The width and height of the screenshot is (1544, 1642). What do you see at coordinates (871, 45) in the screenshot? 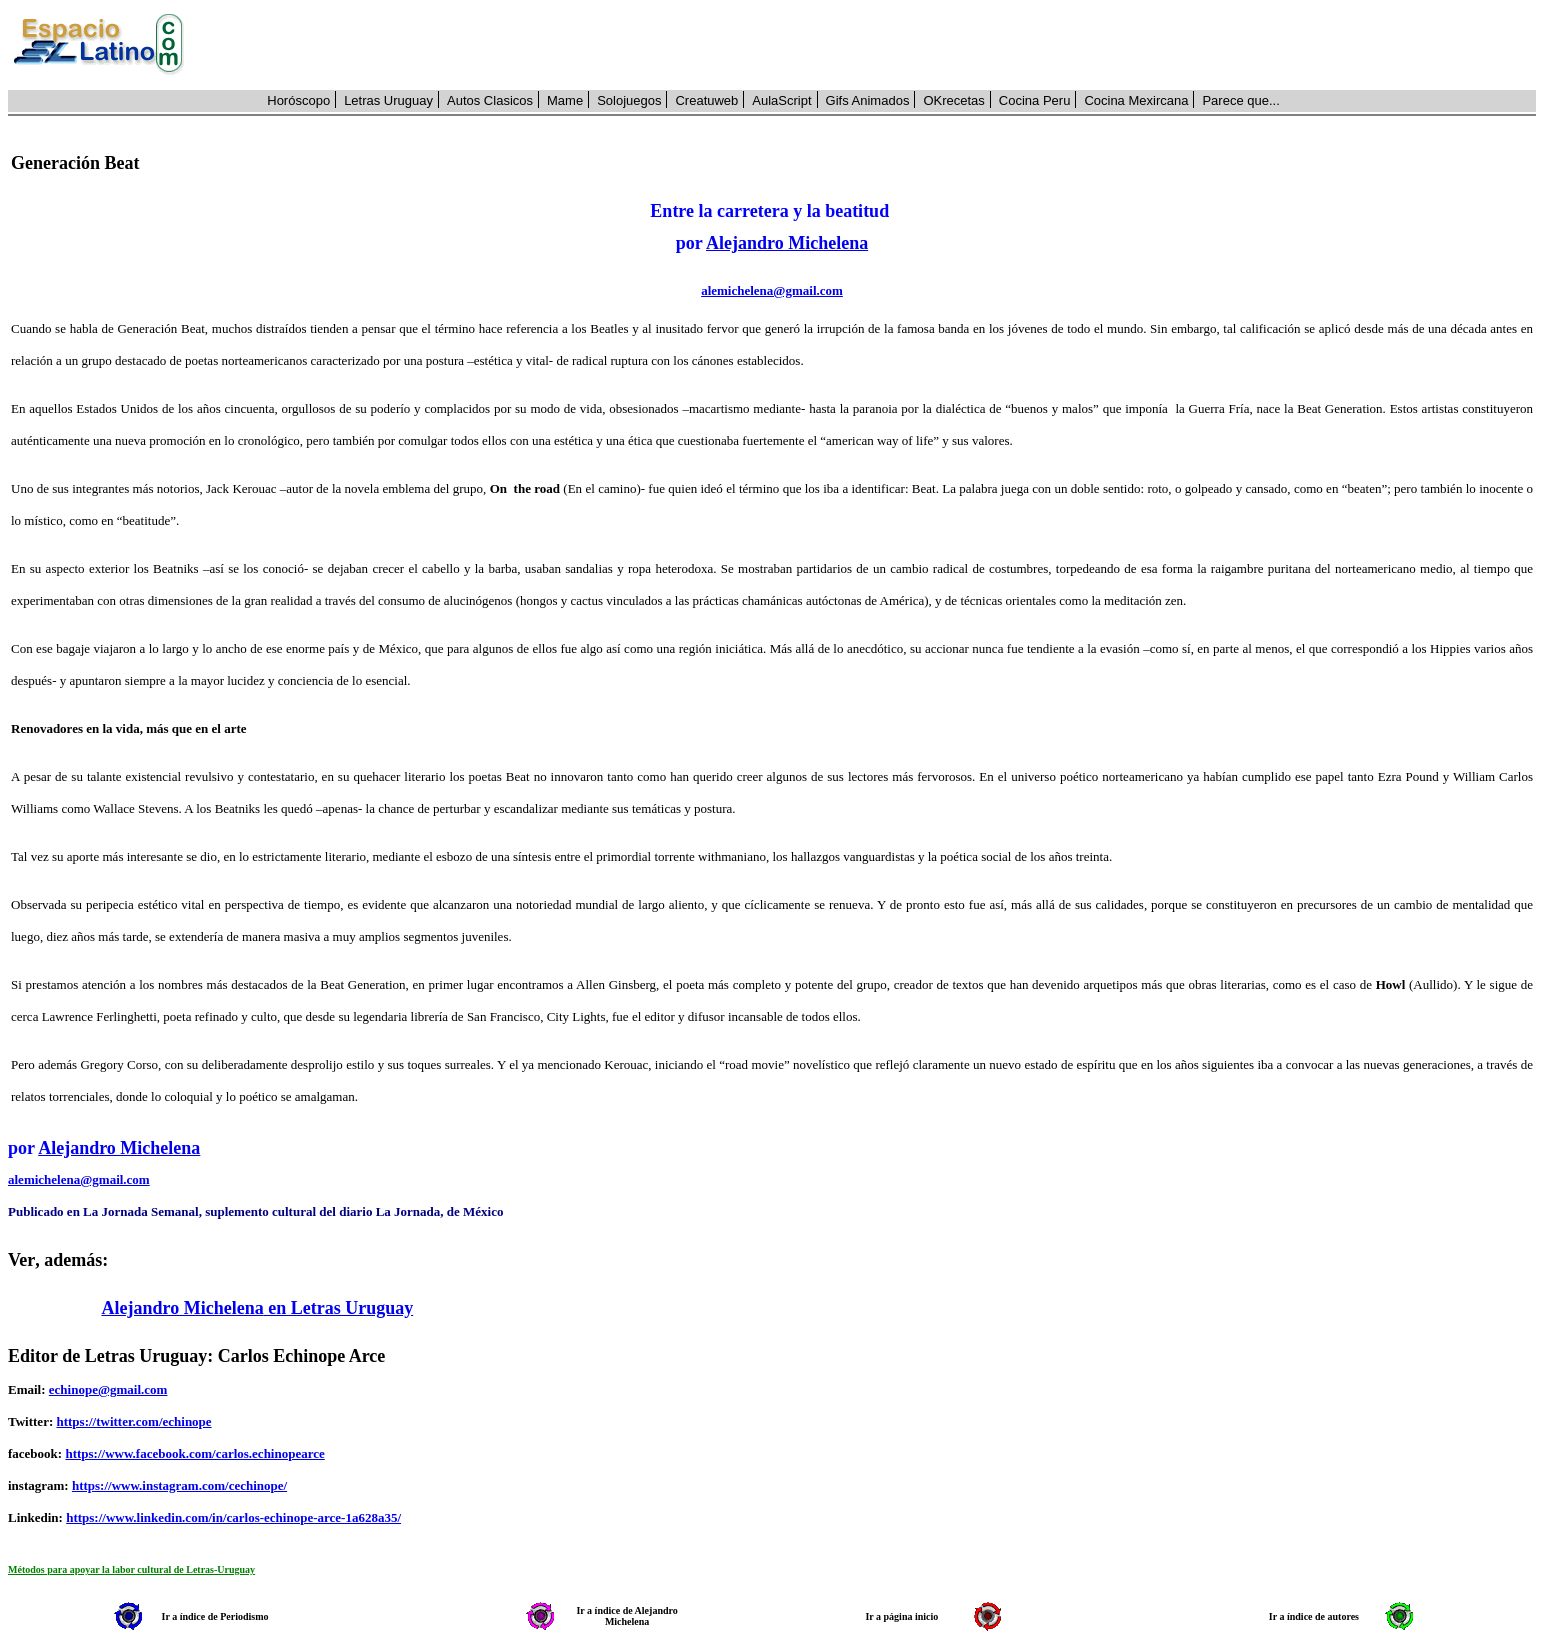
I see `[Advertisement]` at bounding box center [871, 45].